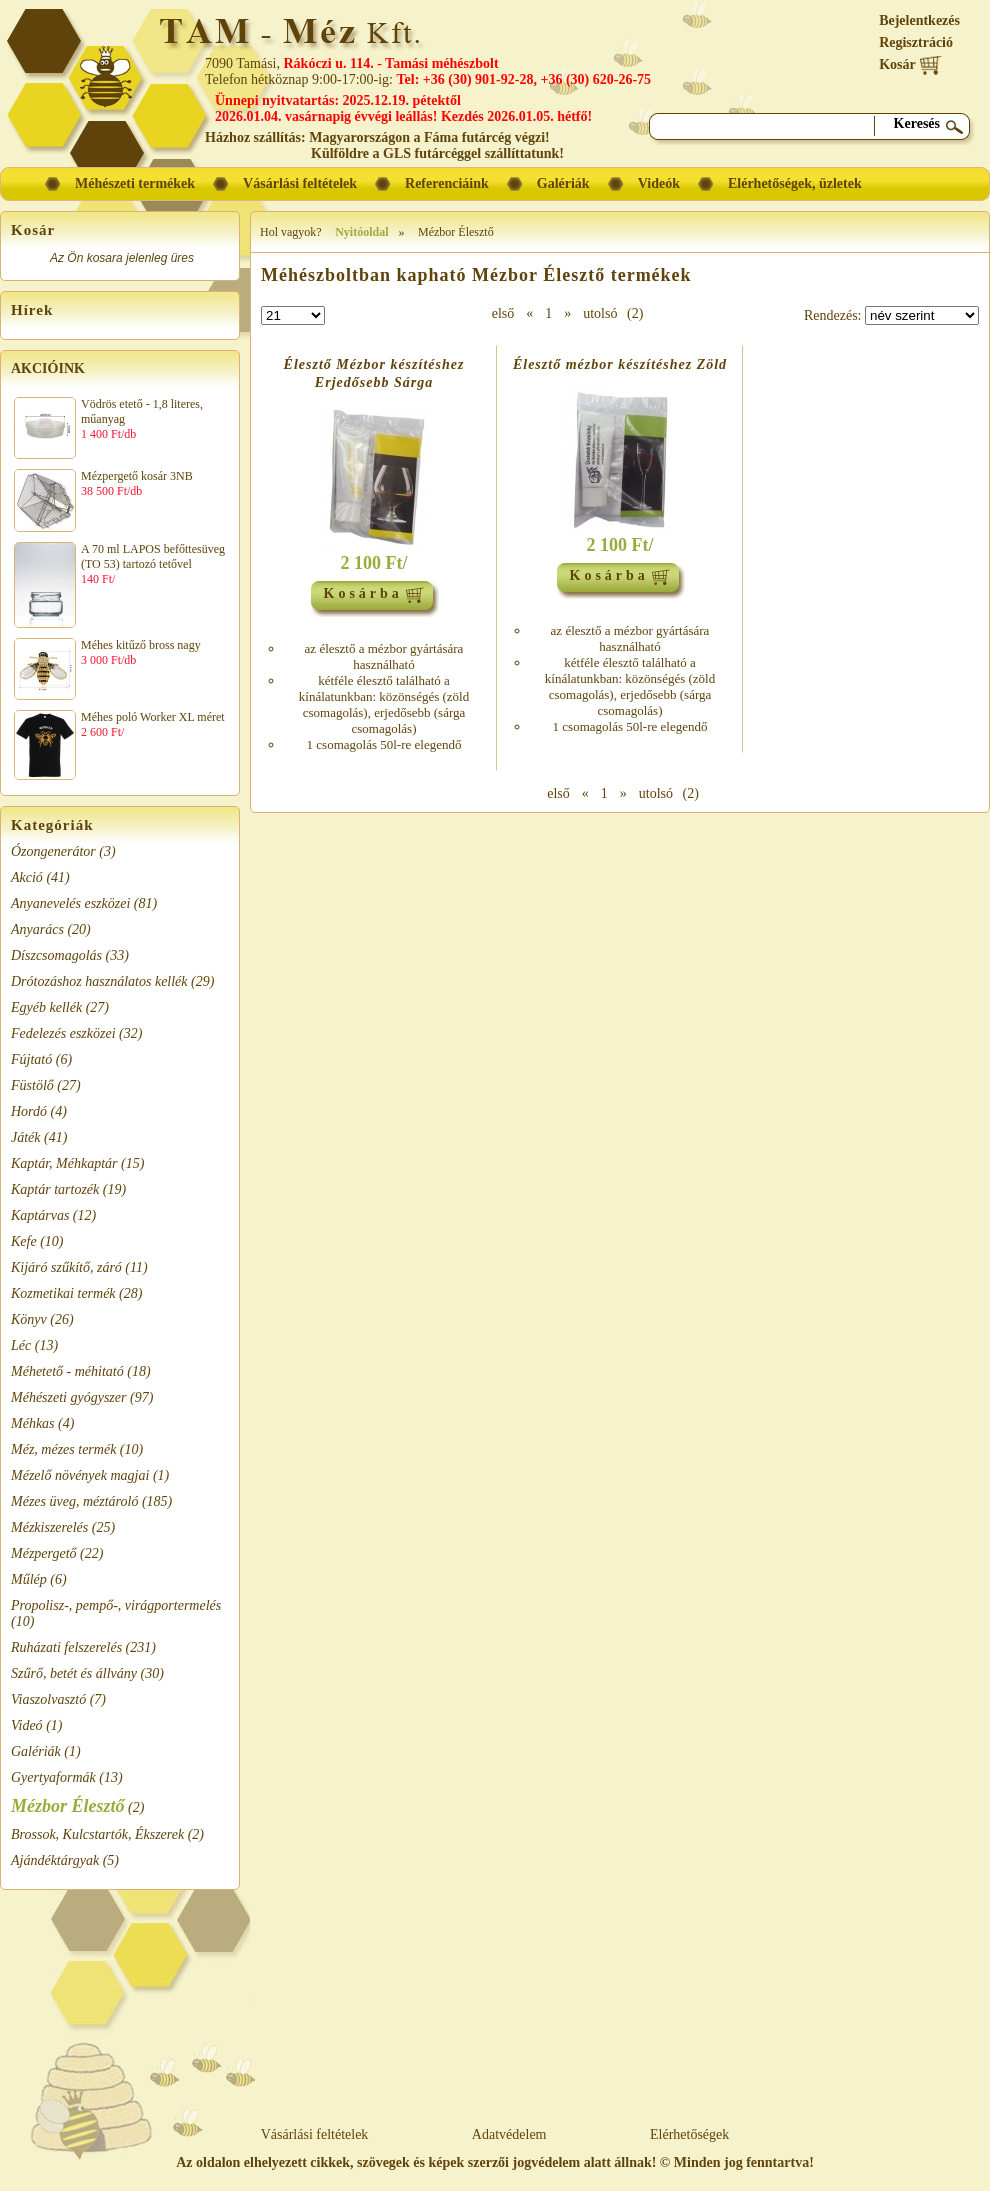 The width and height of the screenshot is (990, 2191). Describe the element at coordinates (66, 1267) in the screenshot. I see `Kijáró szűkítő, záró` at that location.